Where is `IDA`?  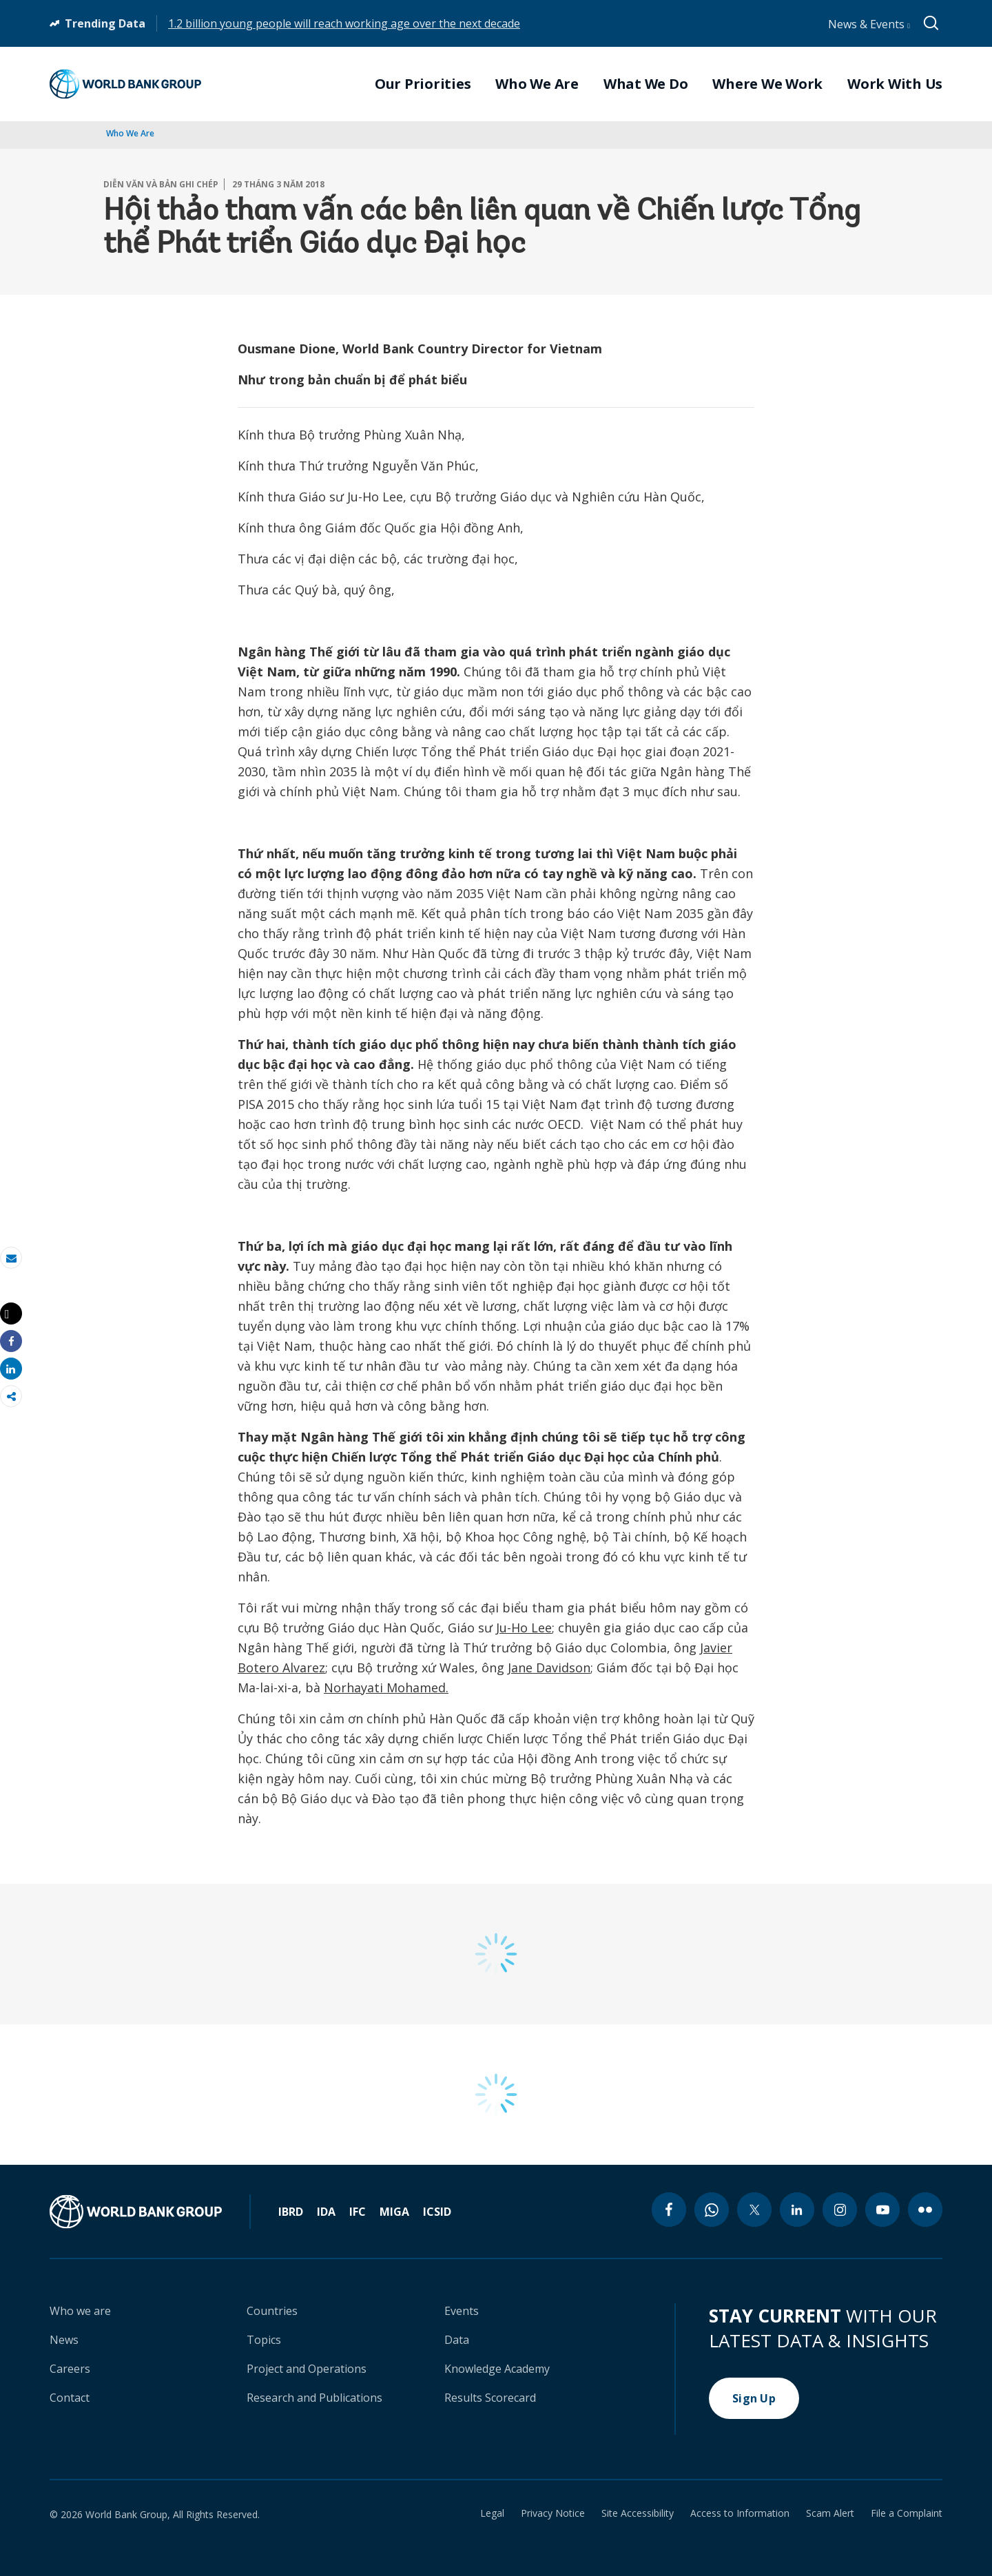
IDA is located at coordinates (326, 2211).